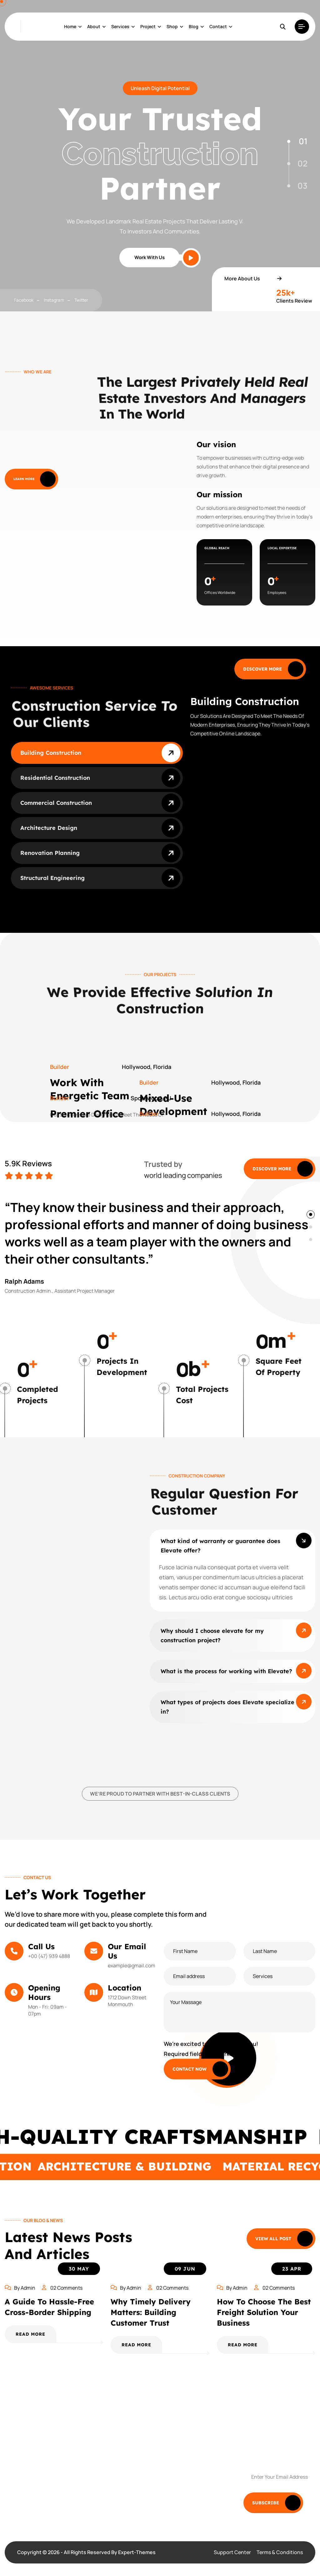  I want to click on HR Training, so click(184, 2479).